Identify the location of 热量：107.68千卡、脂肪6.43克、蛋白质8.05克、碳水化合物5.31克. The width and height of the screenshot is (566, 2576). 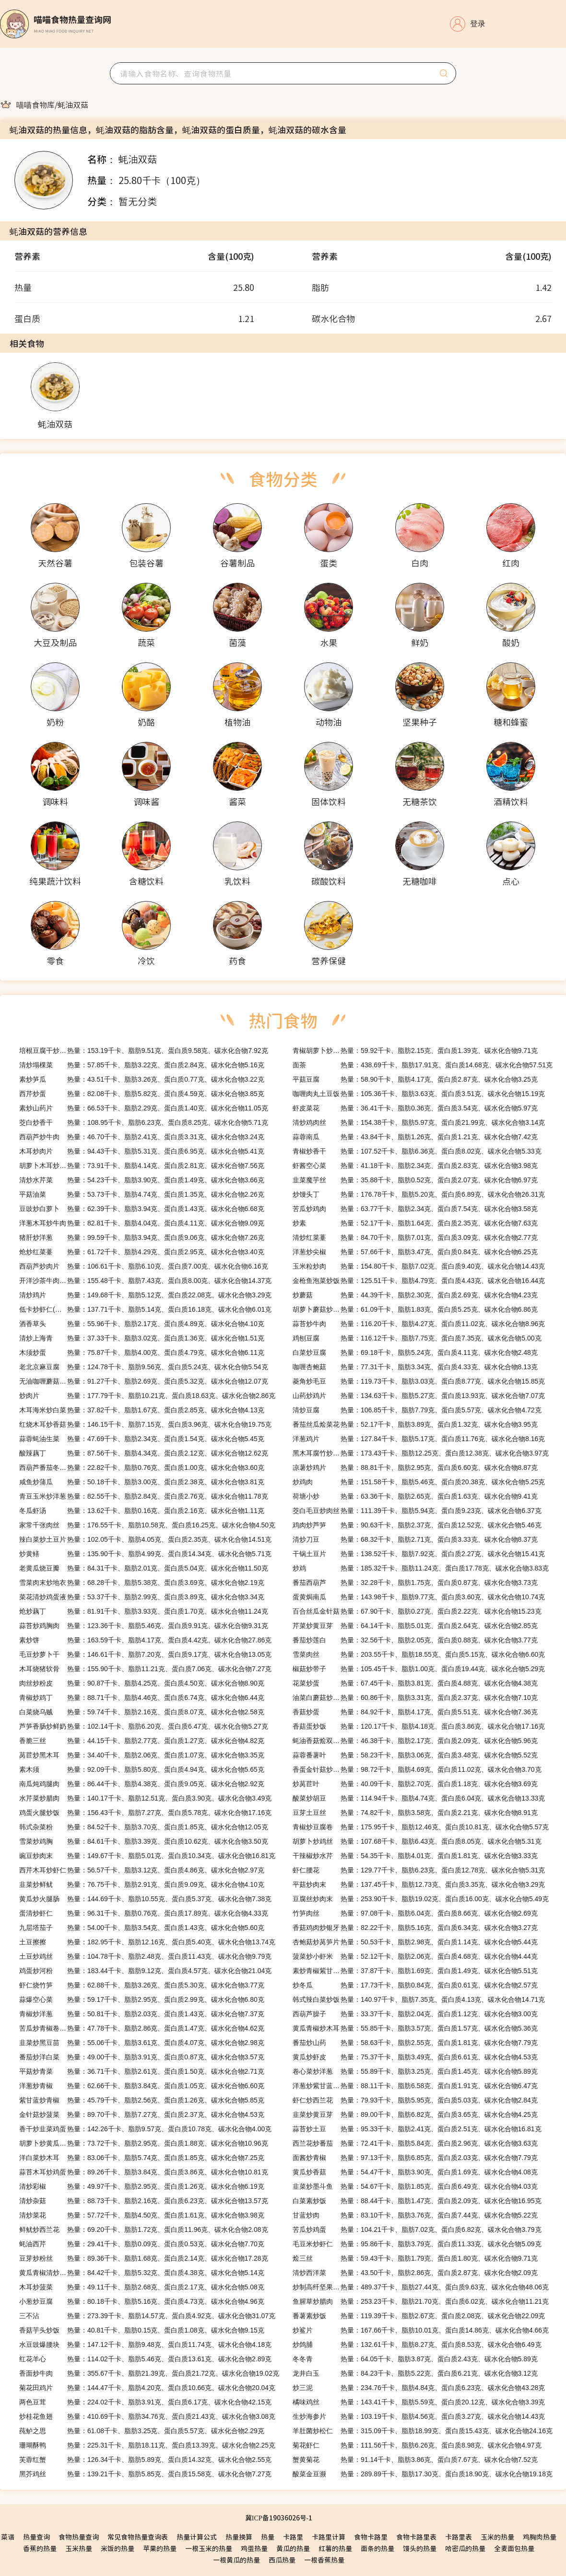
(417, 1841).